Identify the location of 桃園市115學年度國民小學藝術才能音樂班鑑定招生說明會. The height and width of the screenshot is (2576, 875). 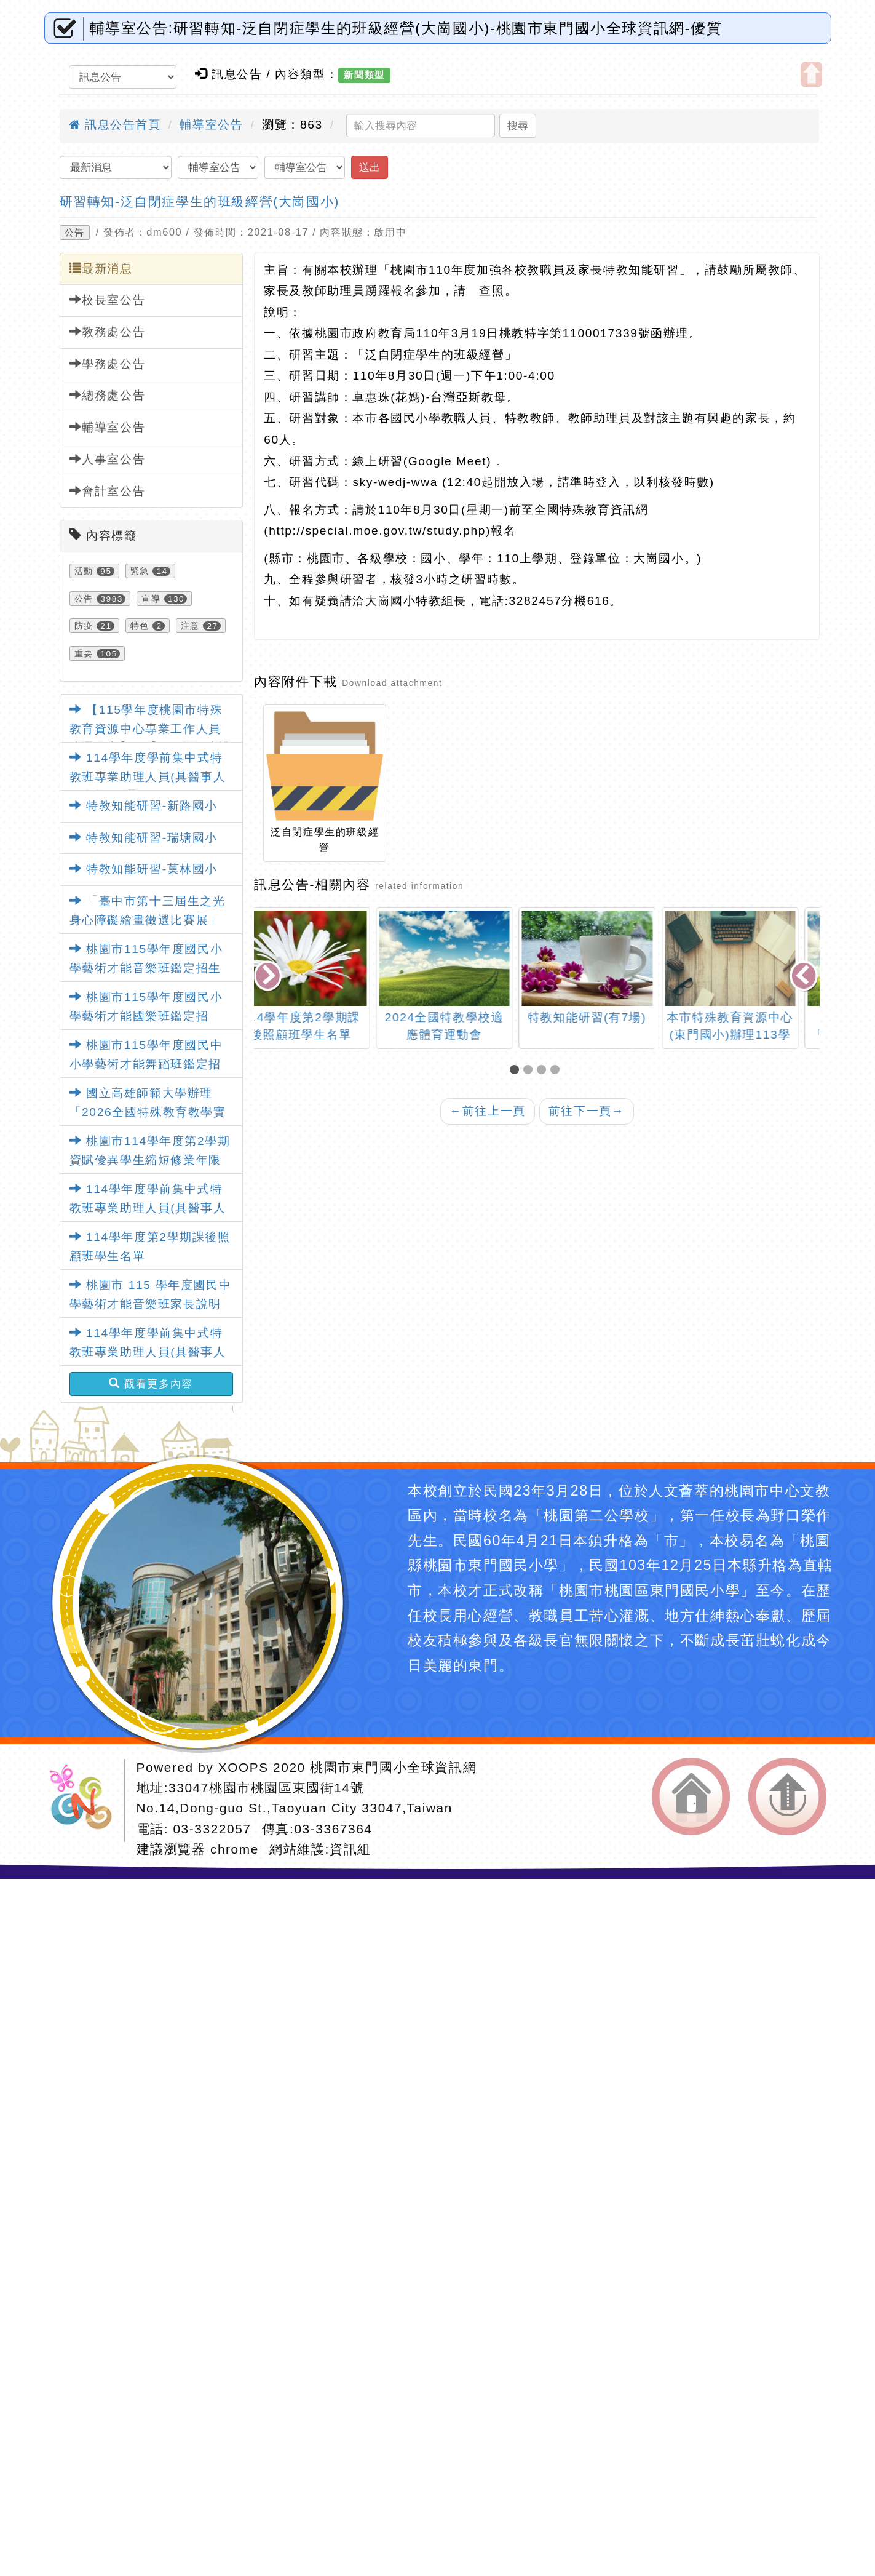
(146, 968).